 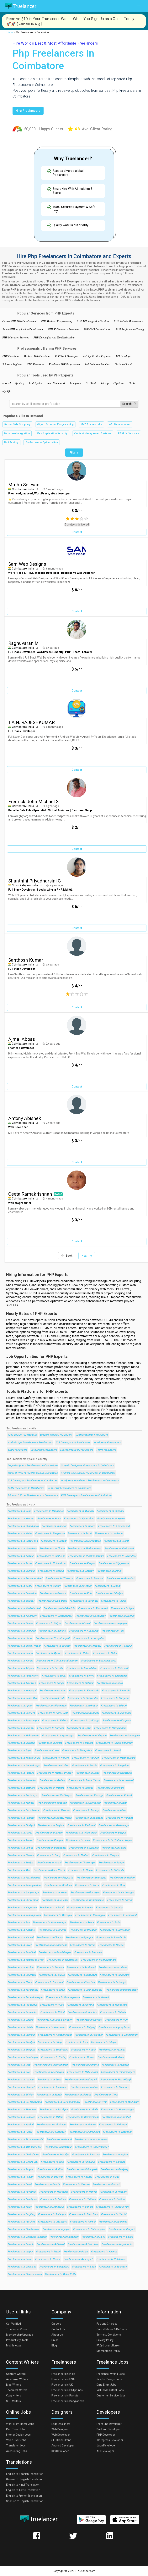 I want to click on Freelancers in Gyanpur, so click(x=79, y=1938).